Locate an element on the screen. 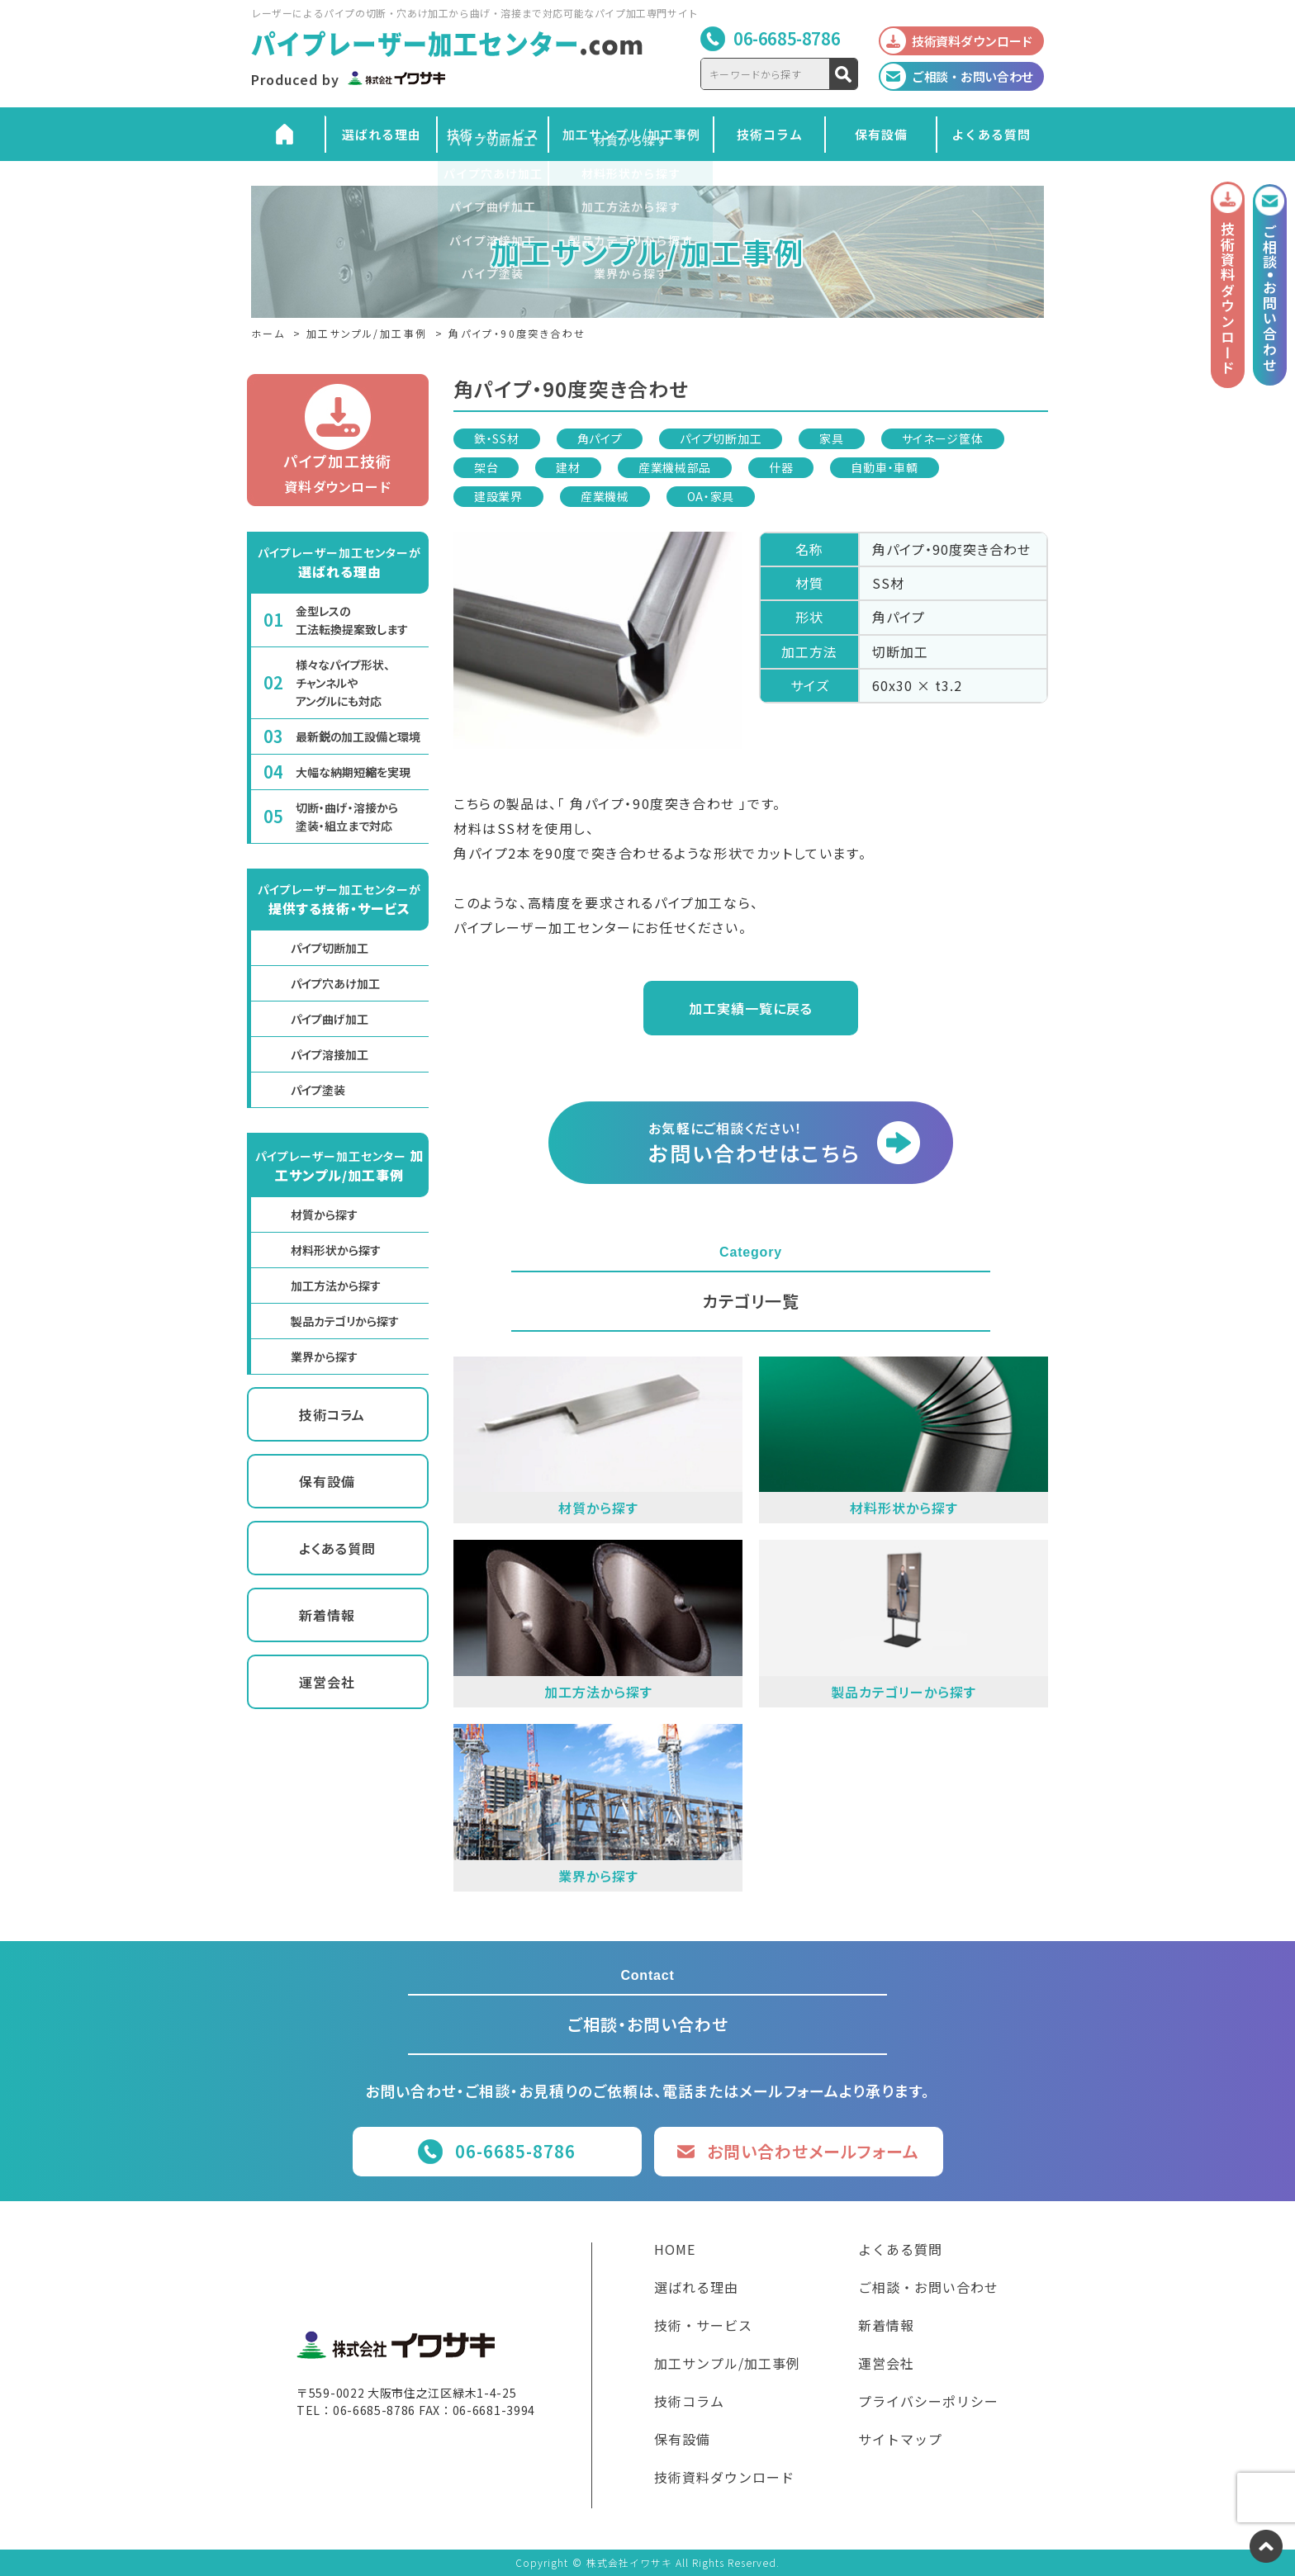 The height and width of the screenshot is (2576, 1295). 選ばれる理由 is located at coordinates (381, 134).